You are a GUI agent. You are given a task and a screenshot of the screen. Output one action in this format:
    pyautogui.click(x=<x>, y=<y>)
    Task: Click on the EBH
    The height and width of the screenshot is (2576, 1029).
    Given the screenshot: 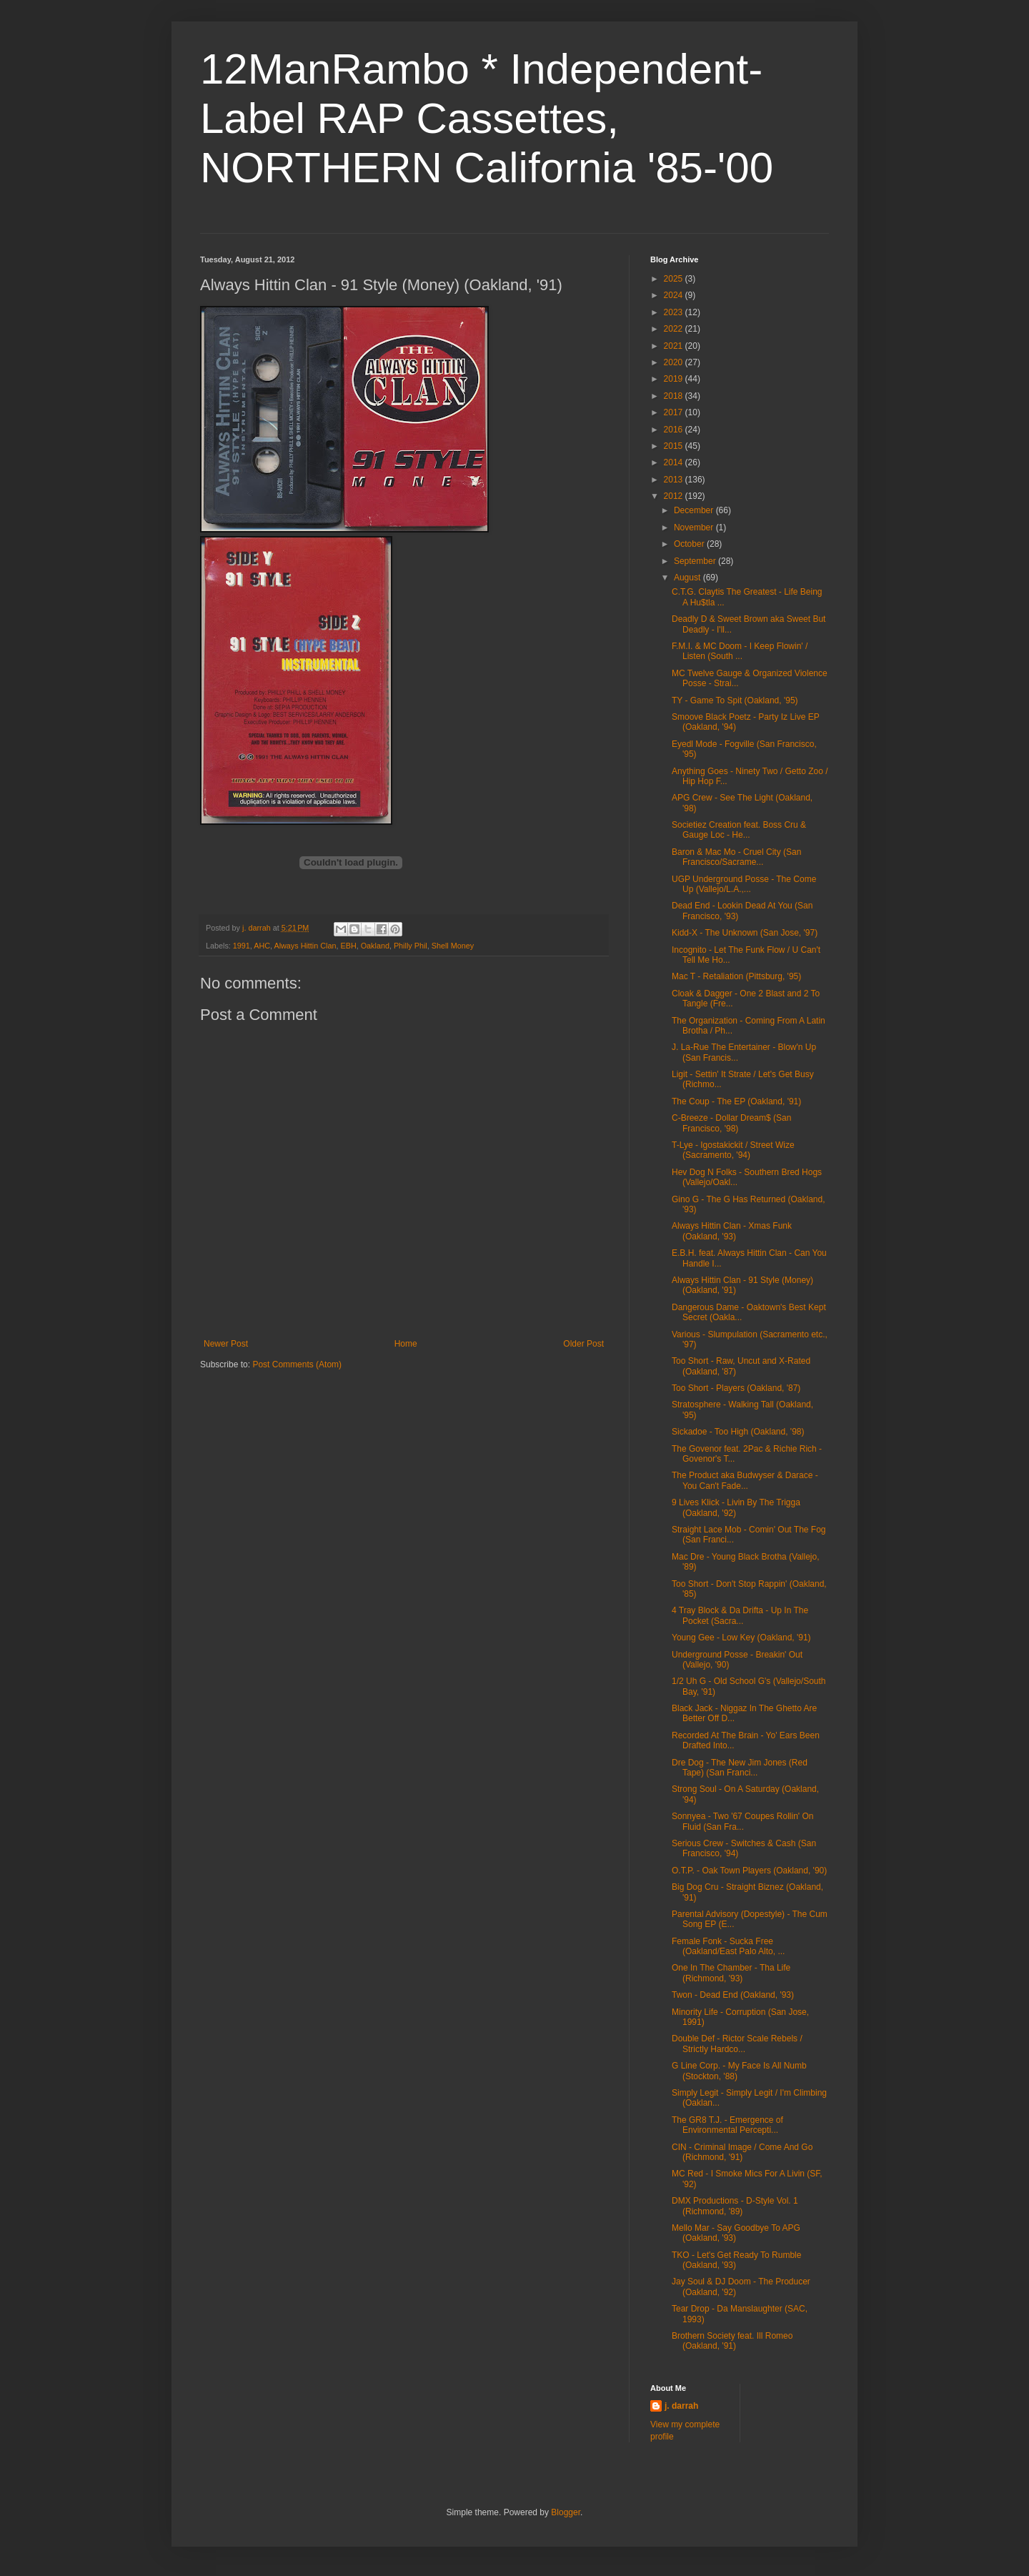 What is the action you would take?
    pyautogui.click(x=348, y=945)
    